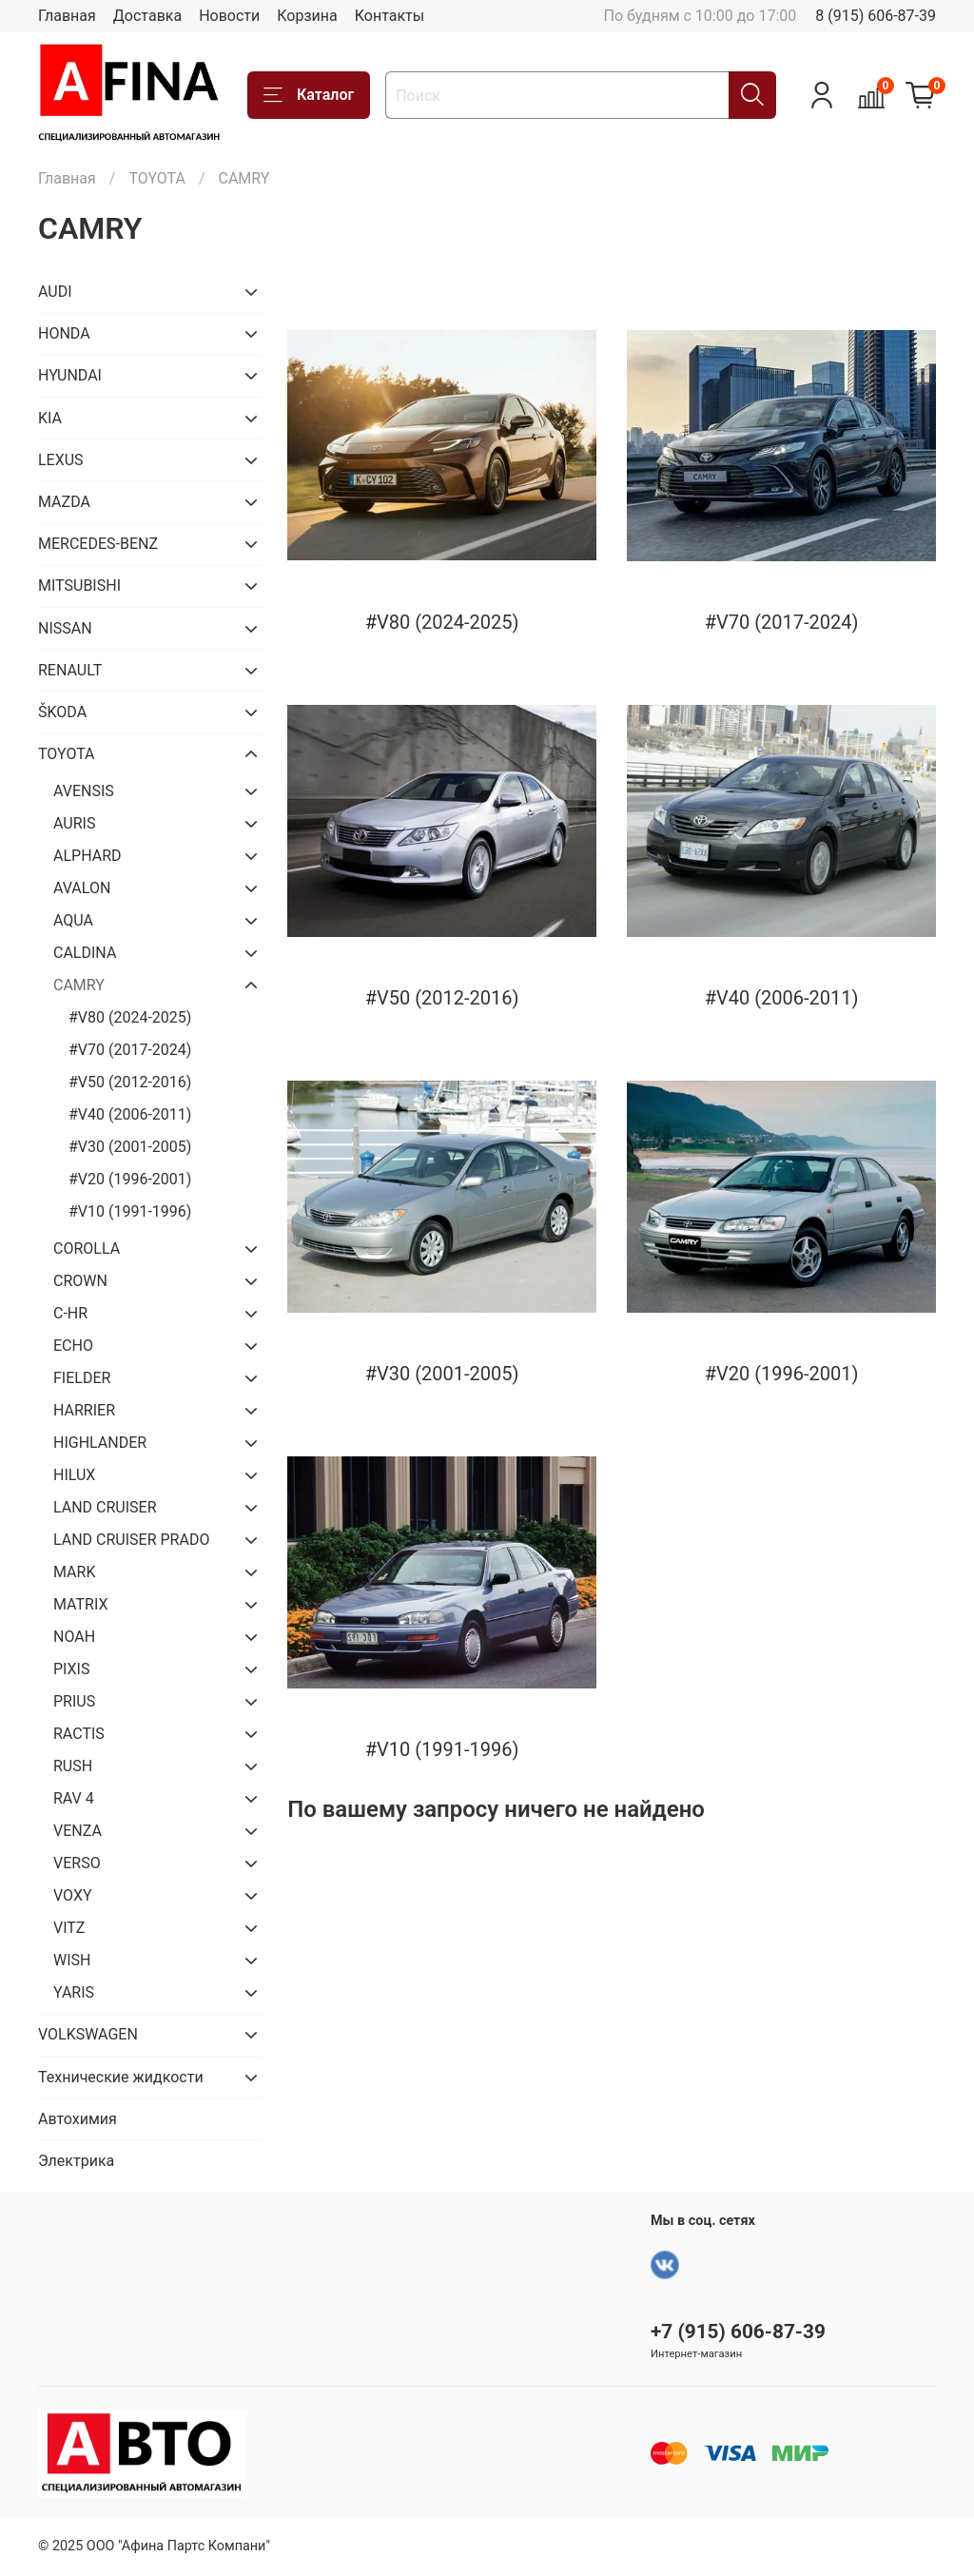 This screenshot has height=2576, width=974. What do you see at coordinates (73, 1798) in the screenshot?
I see `RAV 4` at bounding box center [73, 1798].